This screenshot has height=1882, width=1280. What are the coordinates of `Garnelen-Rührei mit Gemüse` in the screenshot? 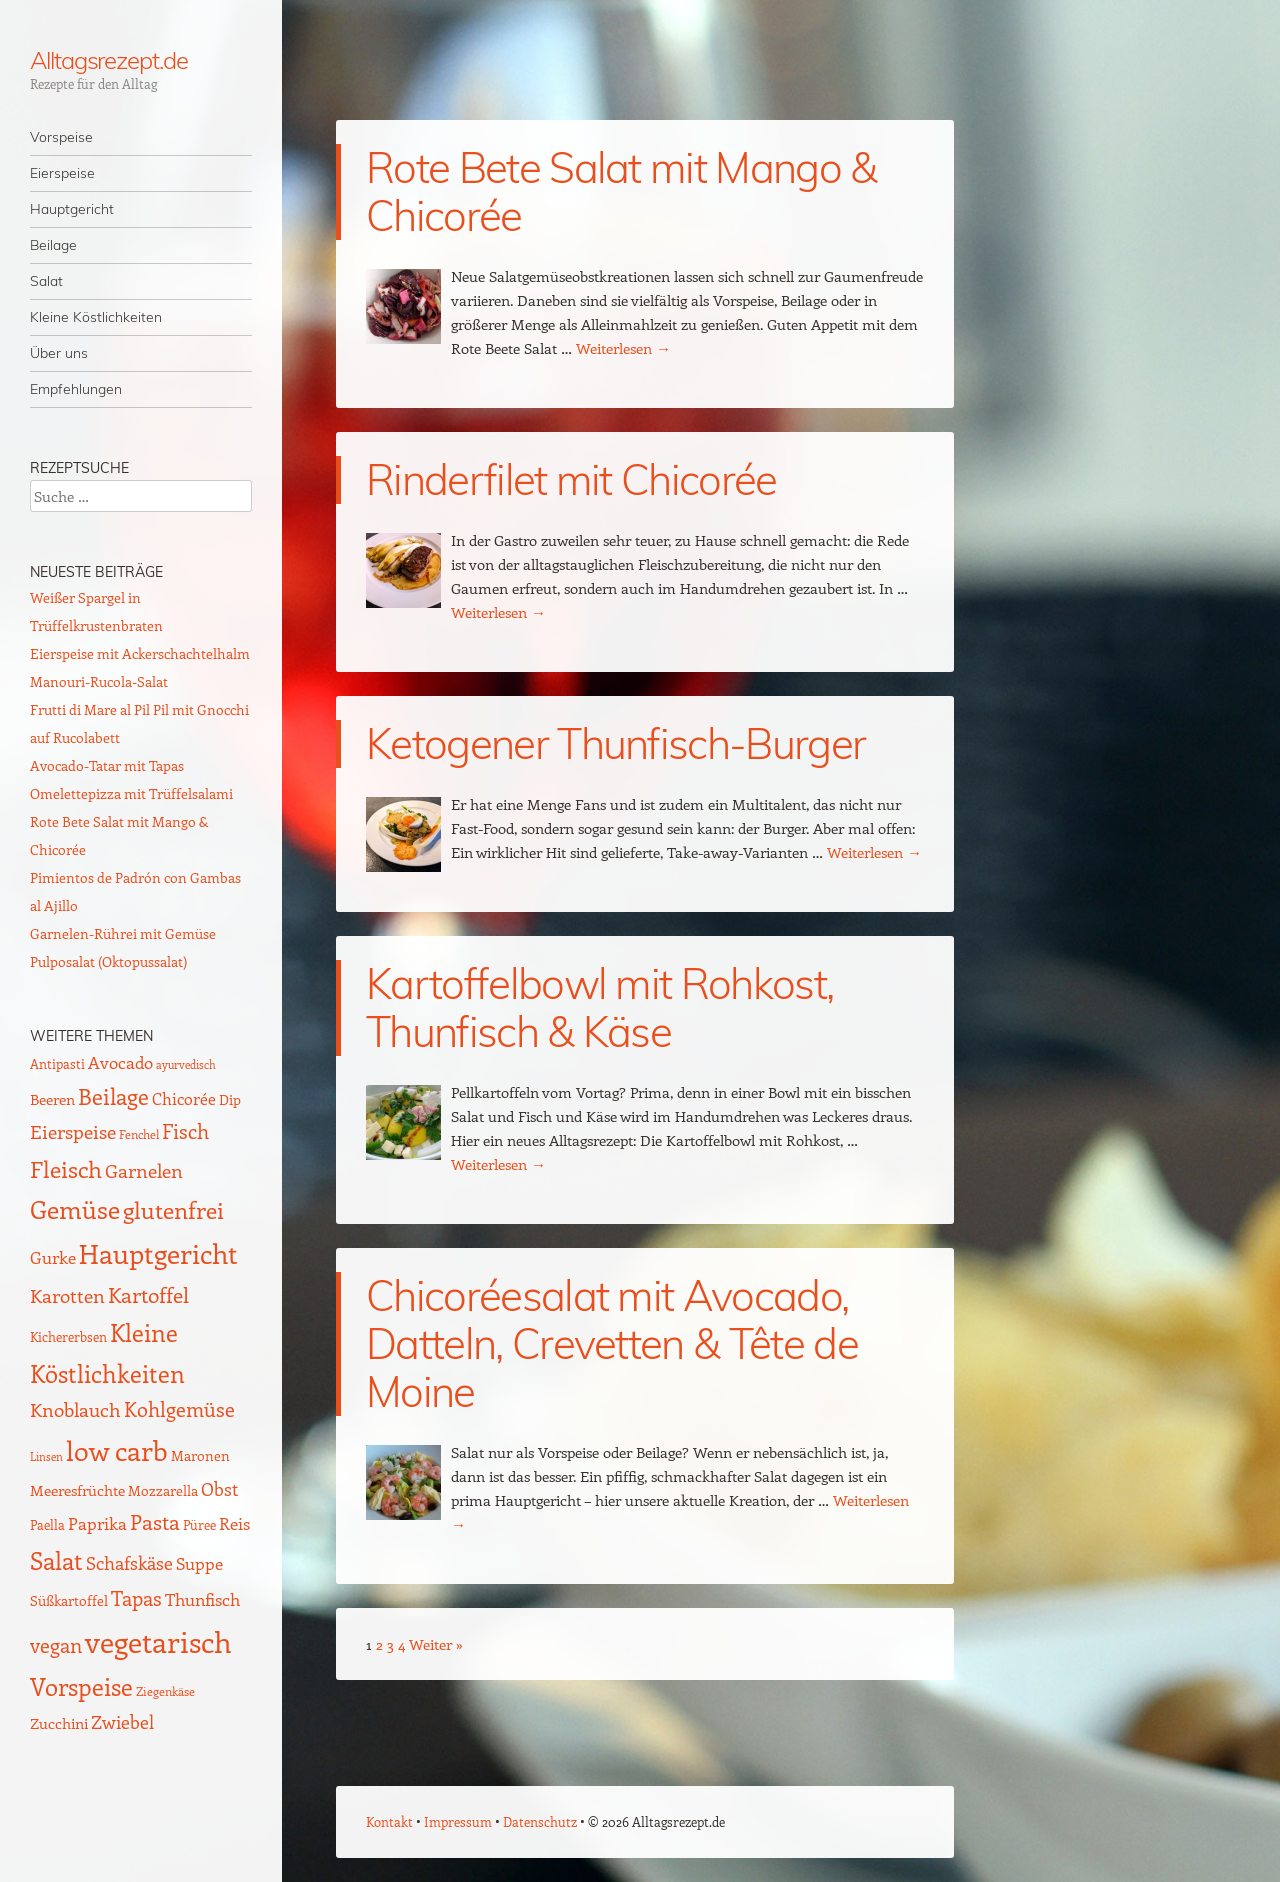 It's located at (123, 933).